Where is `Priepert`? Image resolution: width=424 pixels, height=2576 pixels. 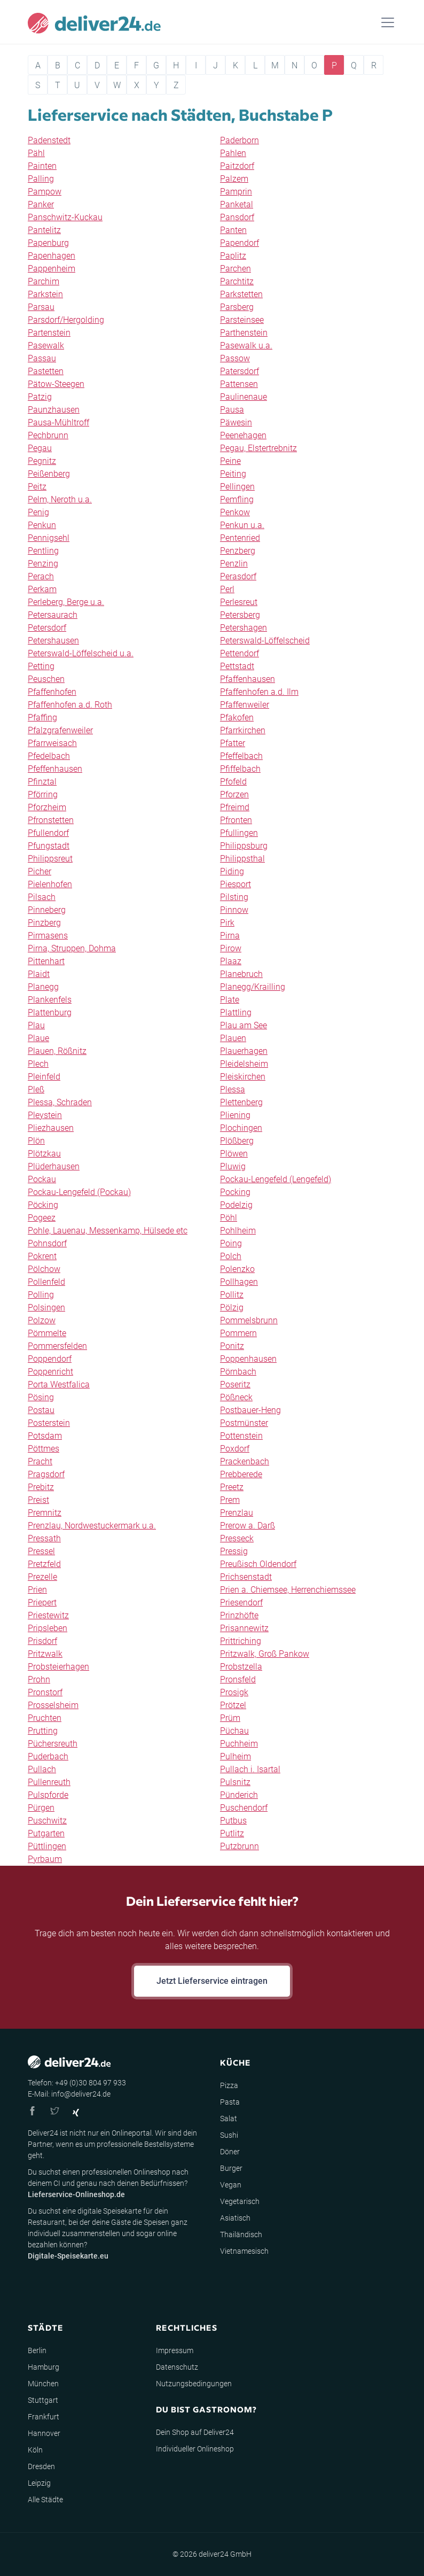
Priepert is located at coordinates (42, 1602).